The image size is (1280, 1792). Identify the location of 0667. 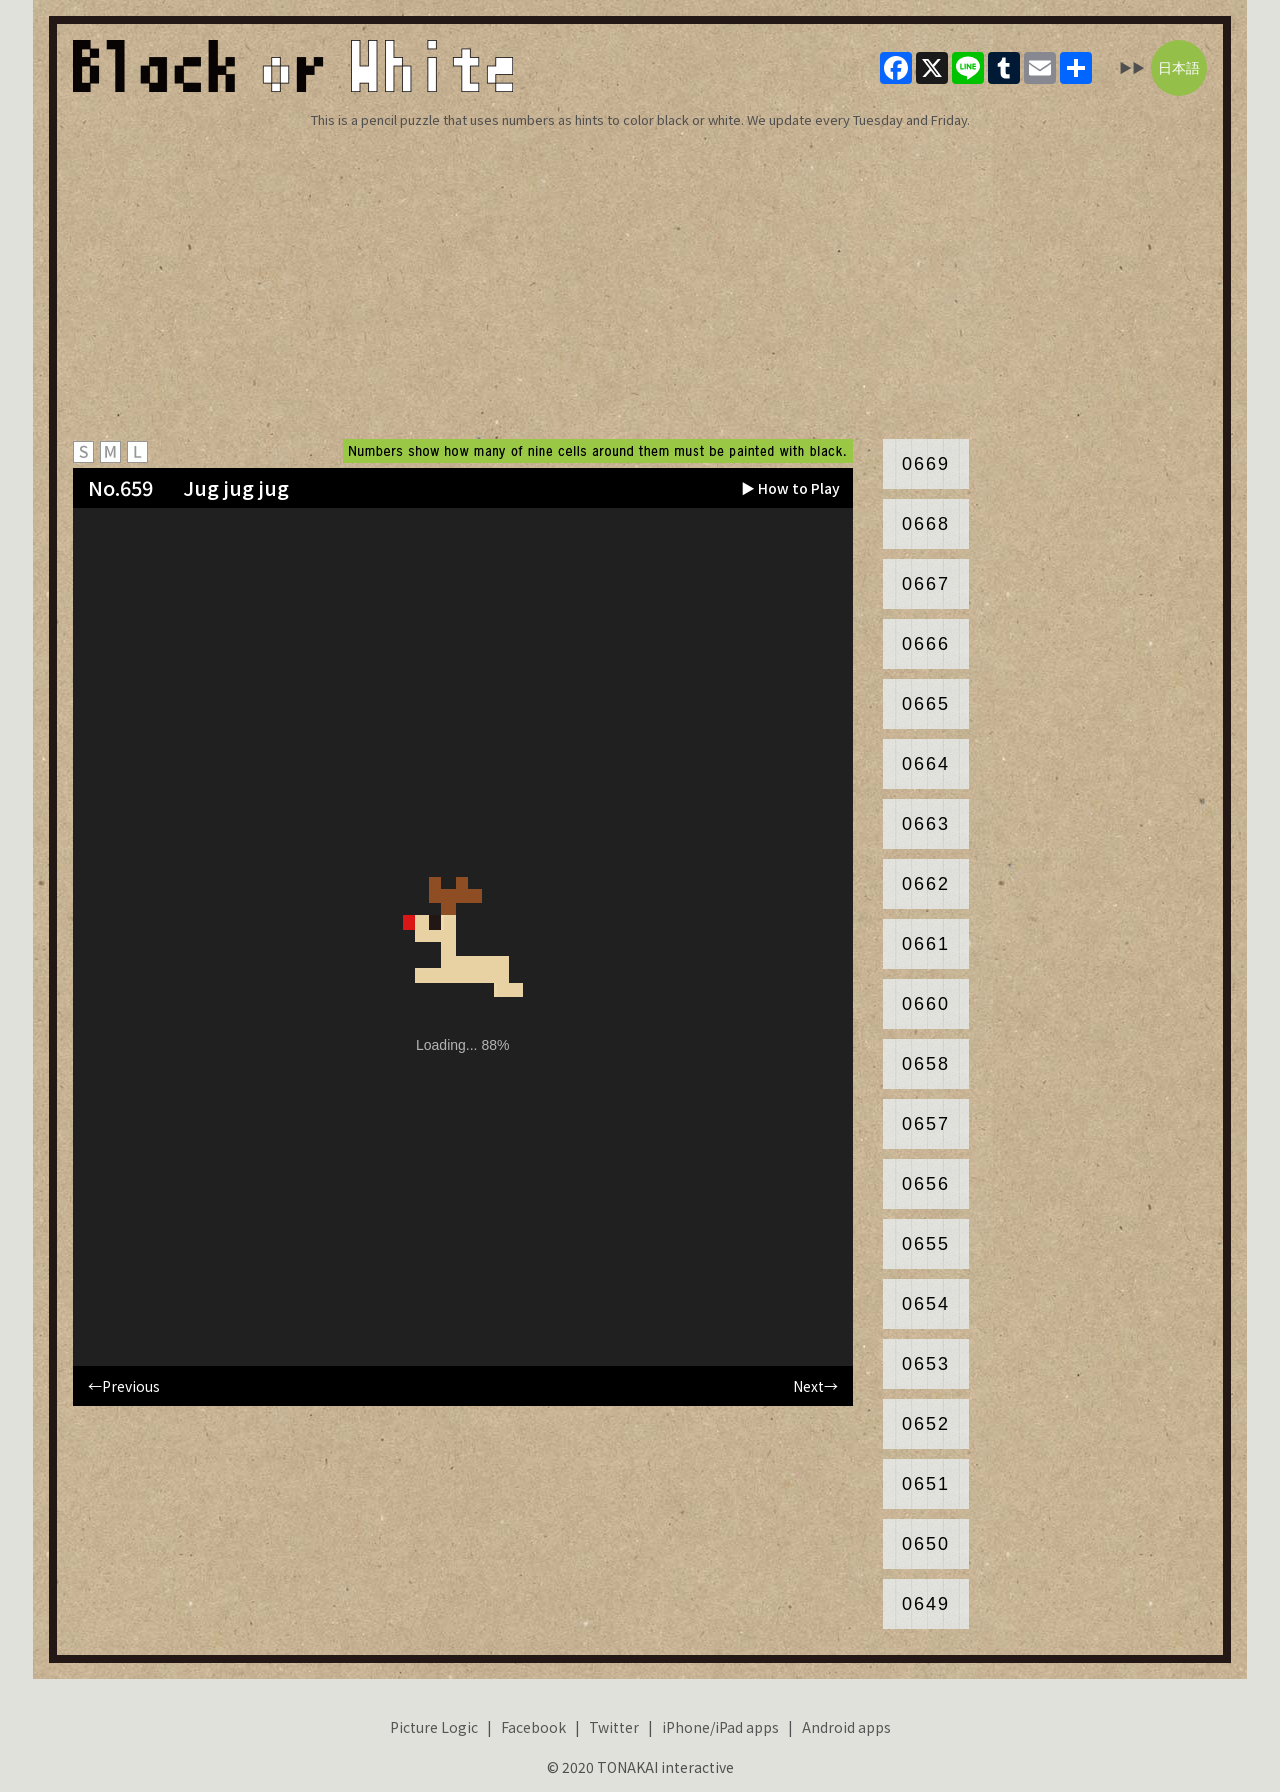
(926, 584).